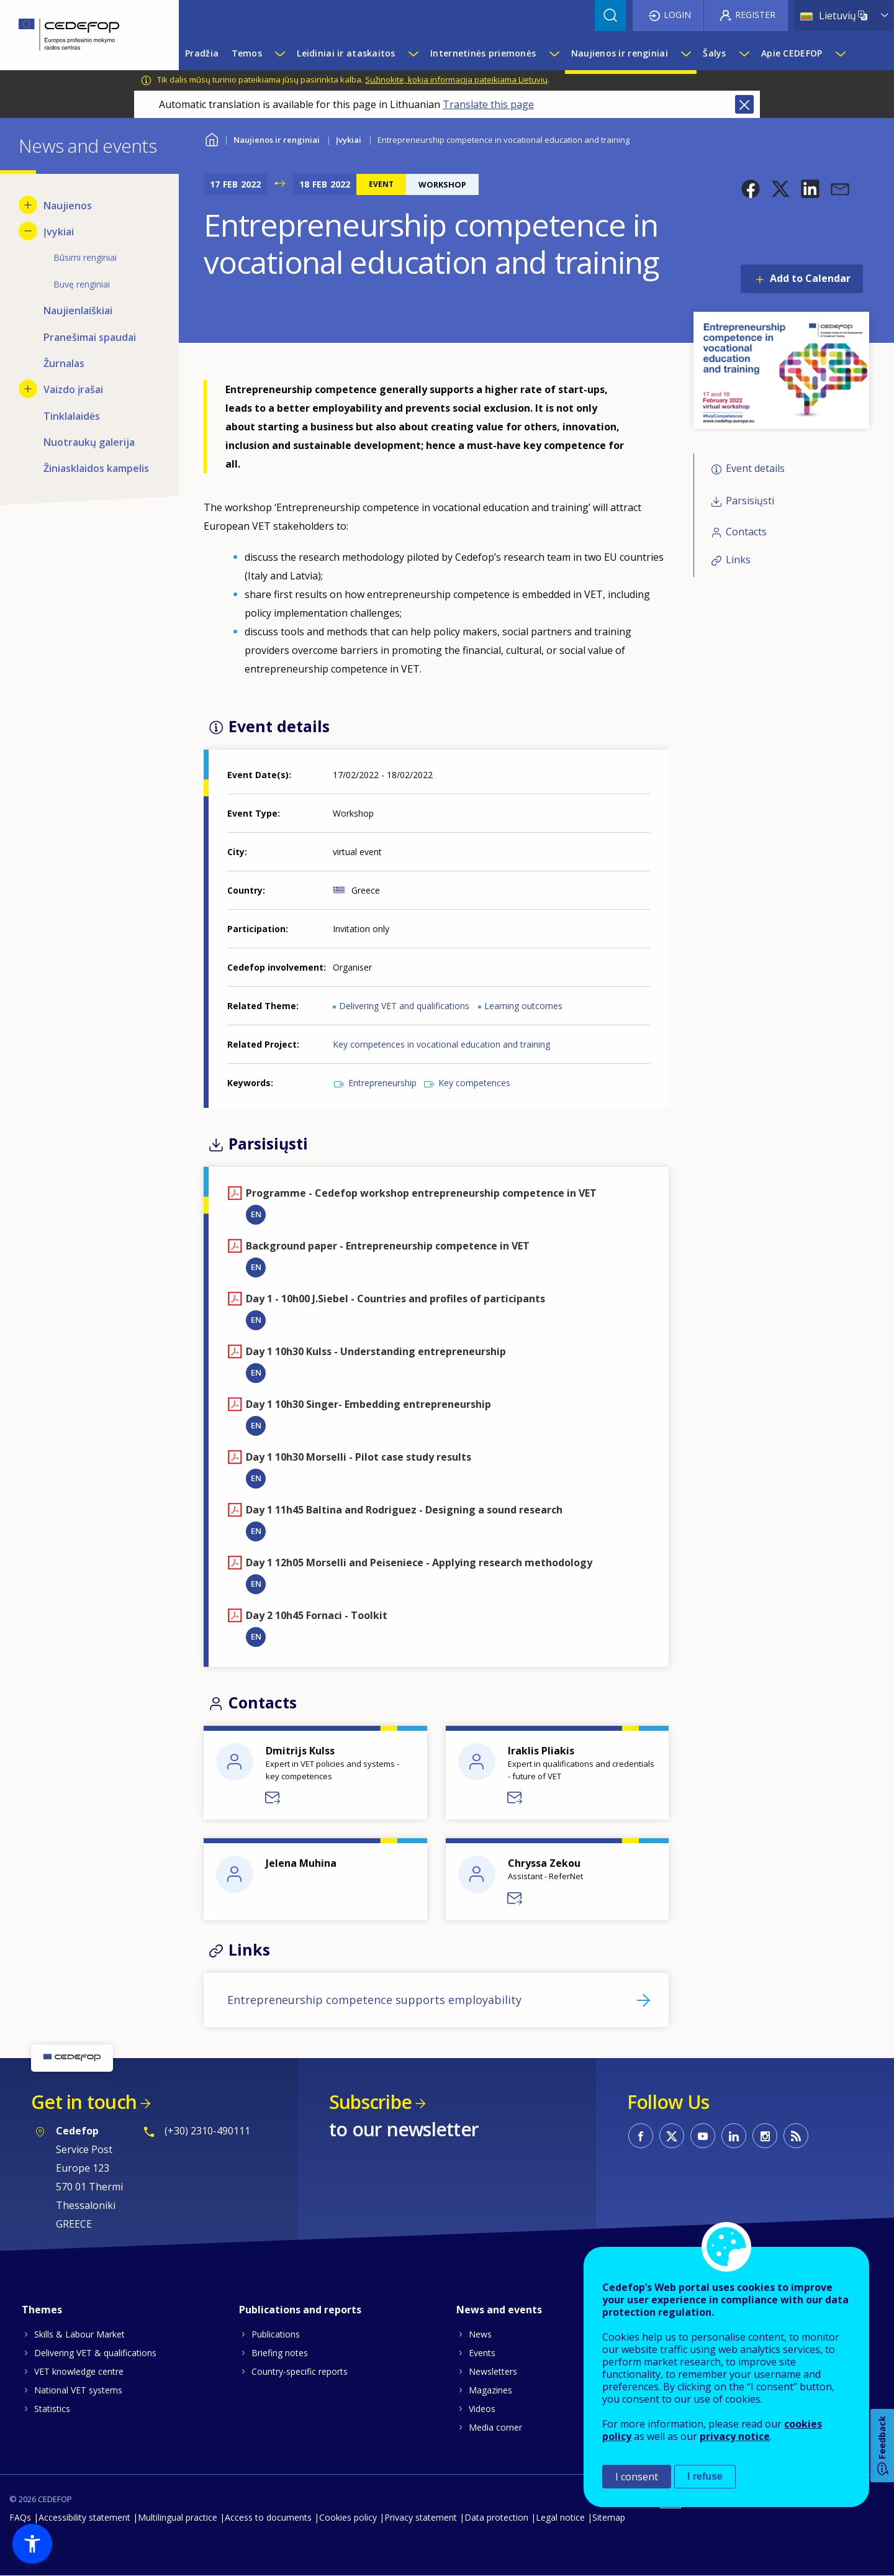 The height and width of the screenshot is (2576, 894). What do you see at coordinates (202, 53) in the screenshot?
I see `Pradžia [menuitem]` at bounding box center [202, 53].